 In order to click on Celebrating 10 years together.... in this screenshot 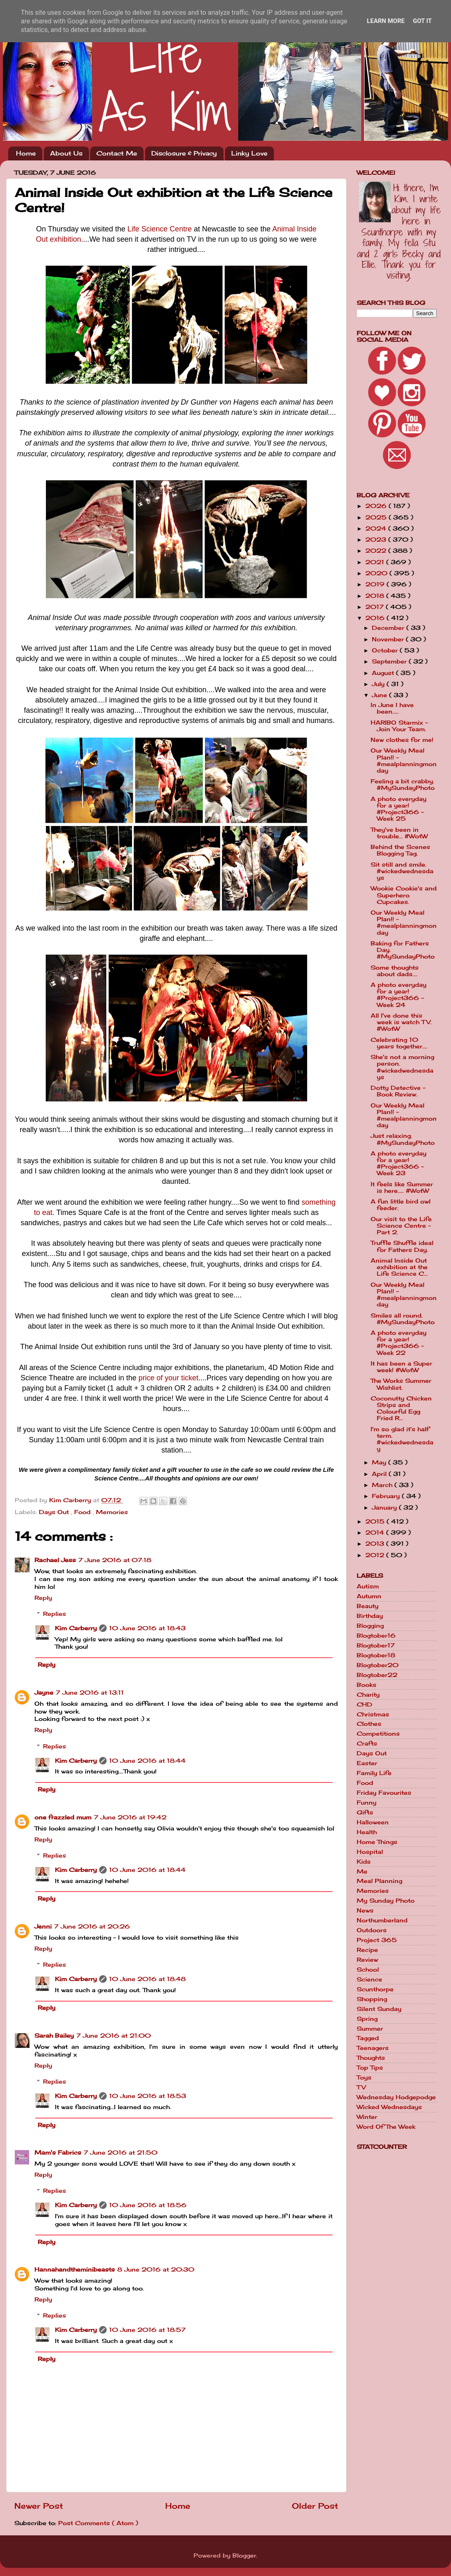, I will do `click(399, 1043)`.